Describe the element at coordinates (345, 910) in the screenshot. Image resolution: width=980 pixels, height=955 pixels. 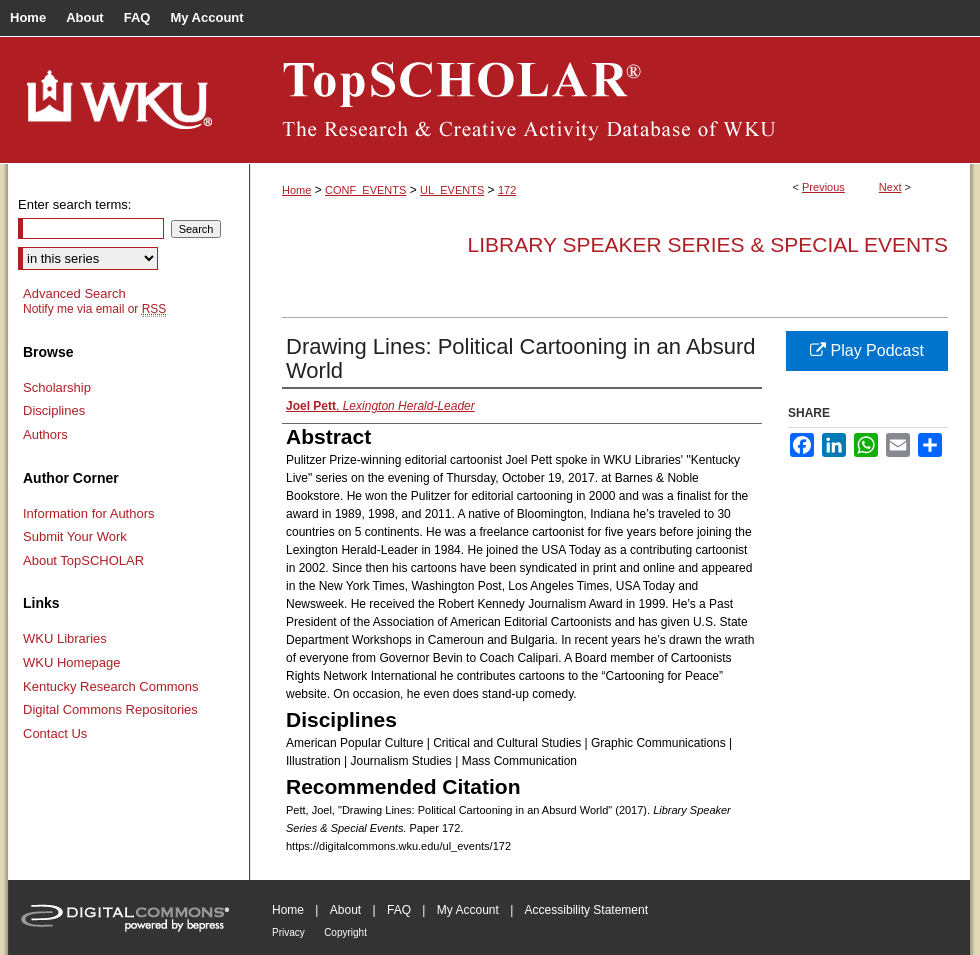
I see `About` at that location.